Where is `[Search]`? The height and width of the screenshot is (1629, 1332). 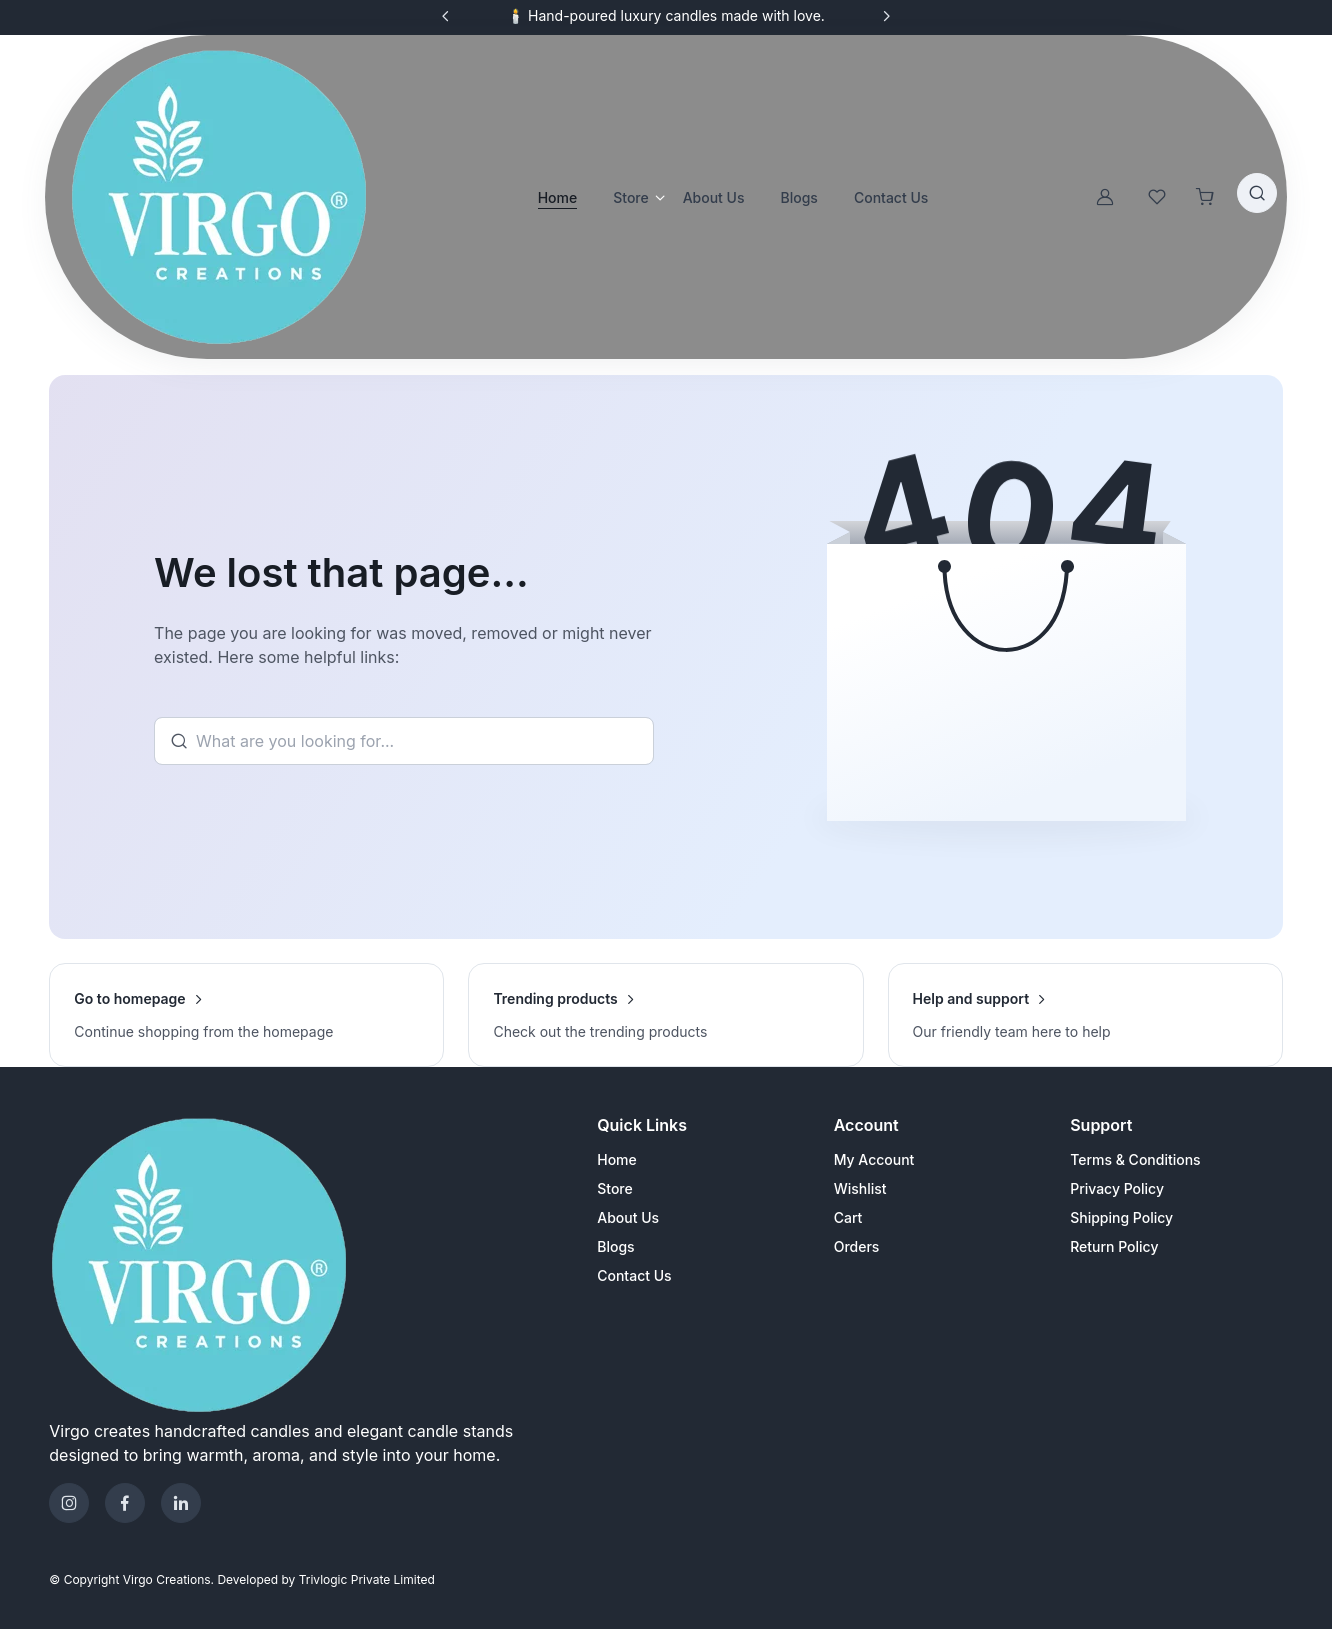 [Search] is located at coordinates (404, 741).